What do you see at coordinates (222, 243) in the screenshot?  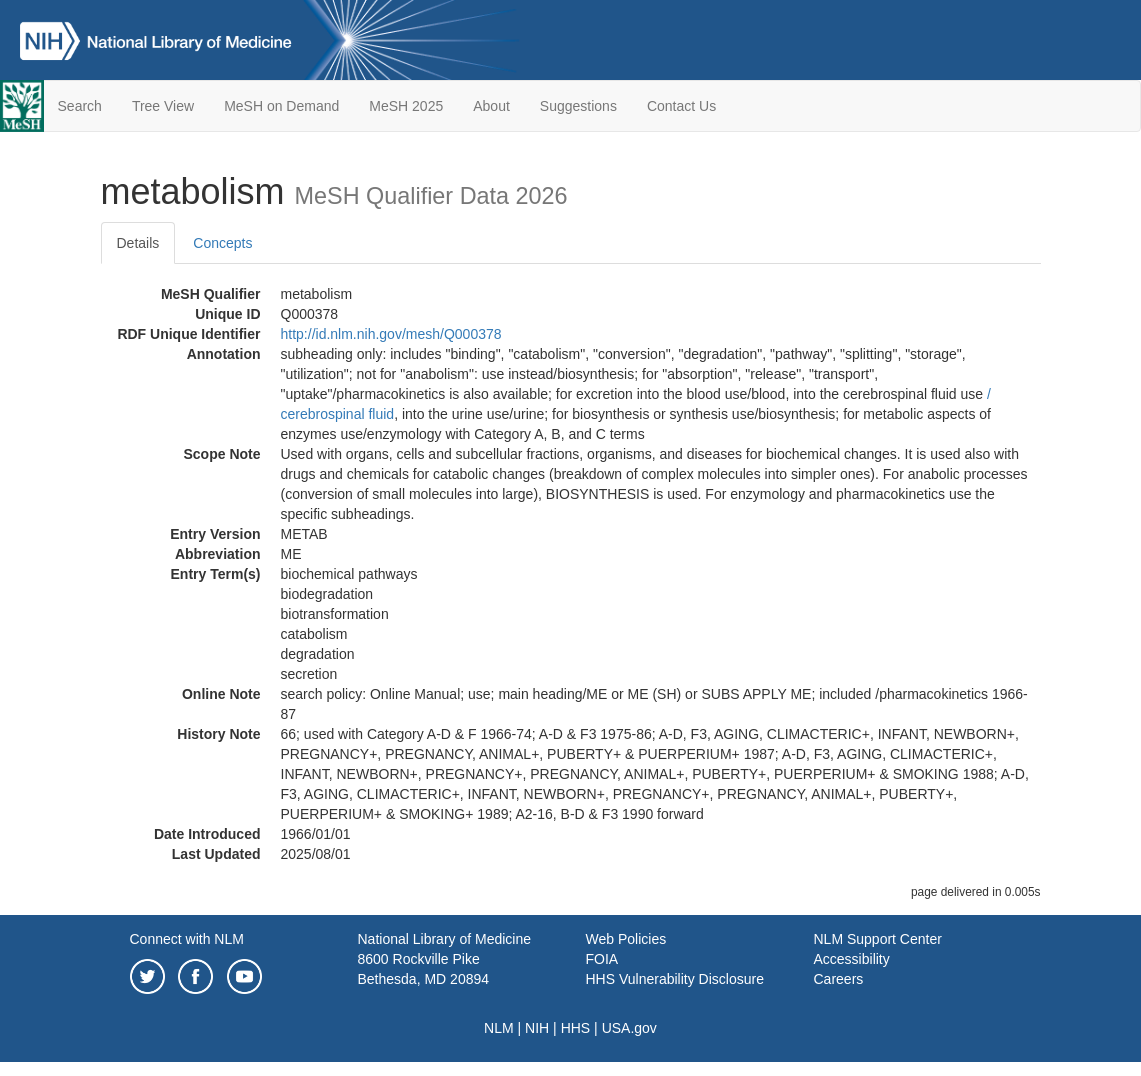 I see `Concepts` at bounding box center [222, 243].